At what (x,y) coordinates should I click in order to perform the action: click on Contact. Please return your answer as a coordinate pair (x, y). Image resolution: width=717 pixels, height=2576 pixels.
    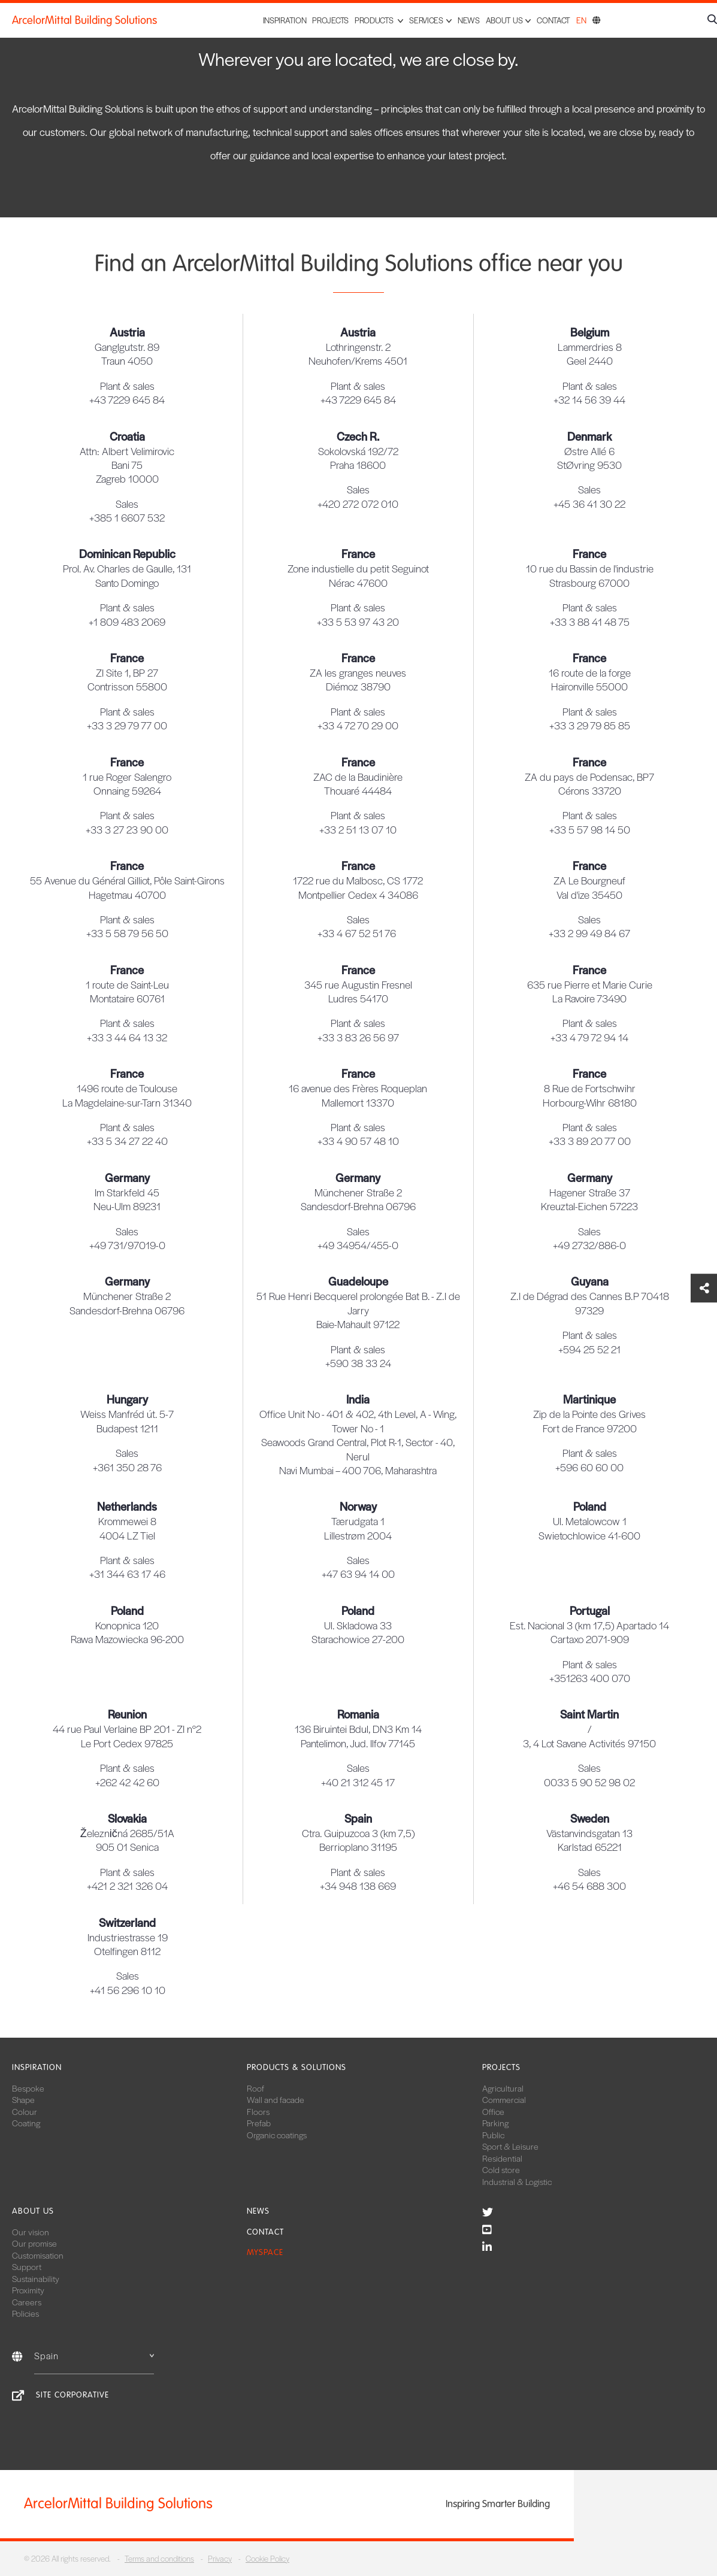
    Looking at the image, I should click on (553, 20).